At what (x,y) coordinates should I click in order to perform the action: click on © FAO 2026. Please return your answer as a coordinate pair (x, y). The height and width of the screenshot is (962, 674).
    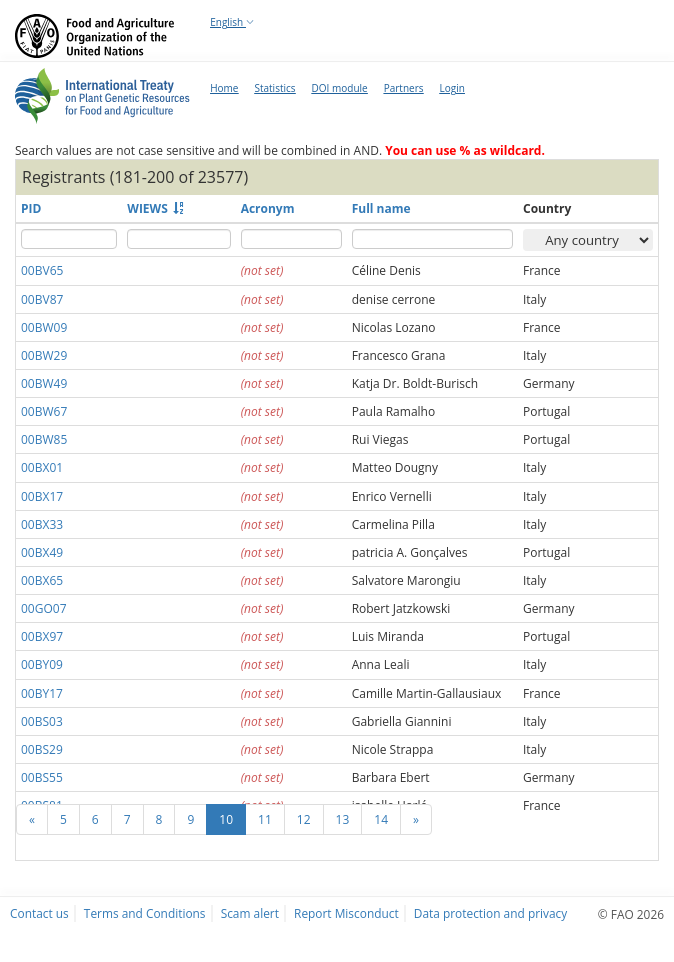
    Looking at the image, I should click on (631, 914).